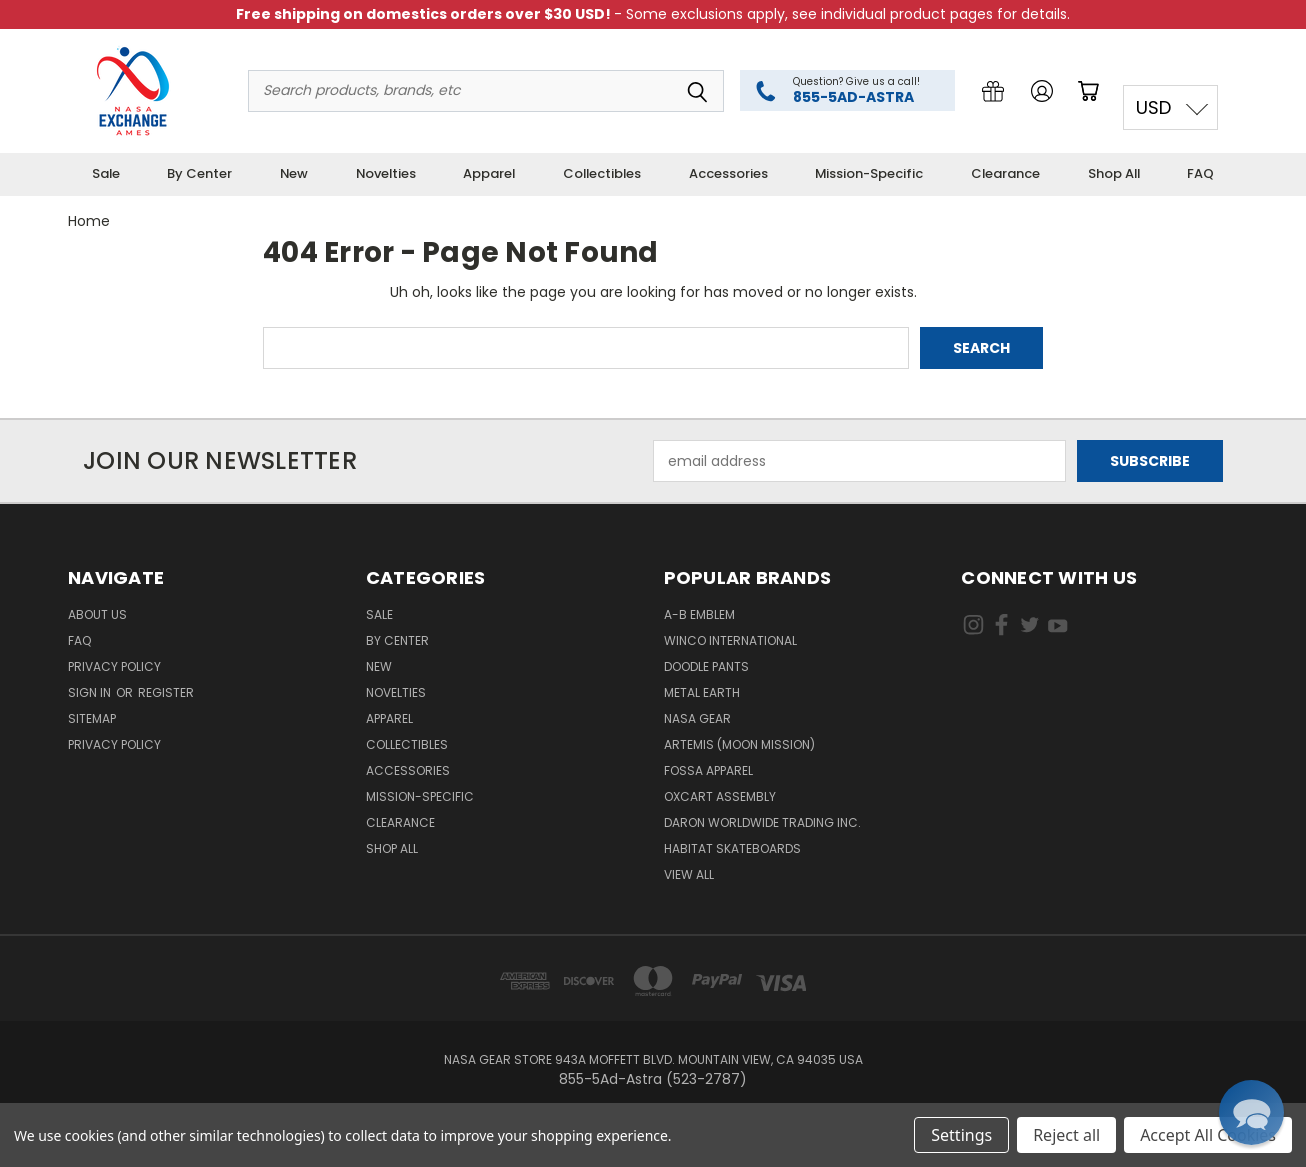 Image resolution: width=1306 pixels, height=1167 pixels. Describe the element at coordinates (739, 744) in the screenshot. I see `Artemis (Moon Mission)` at that location.